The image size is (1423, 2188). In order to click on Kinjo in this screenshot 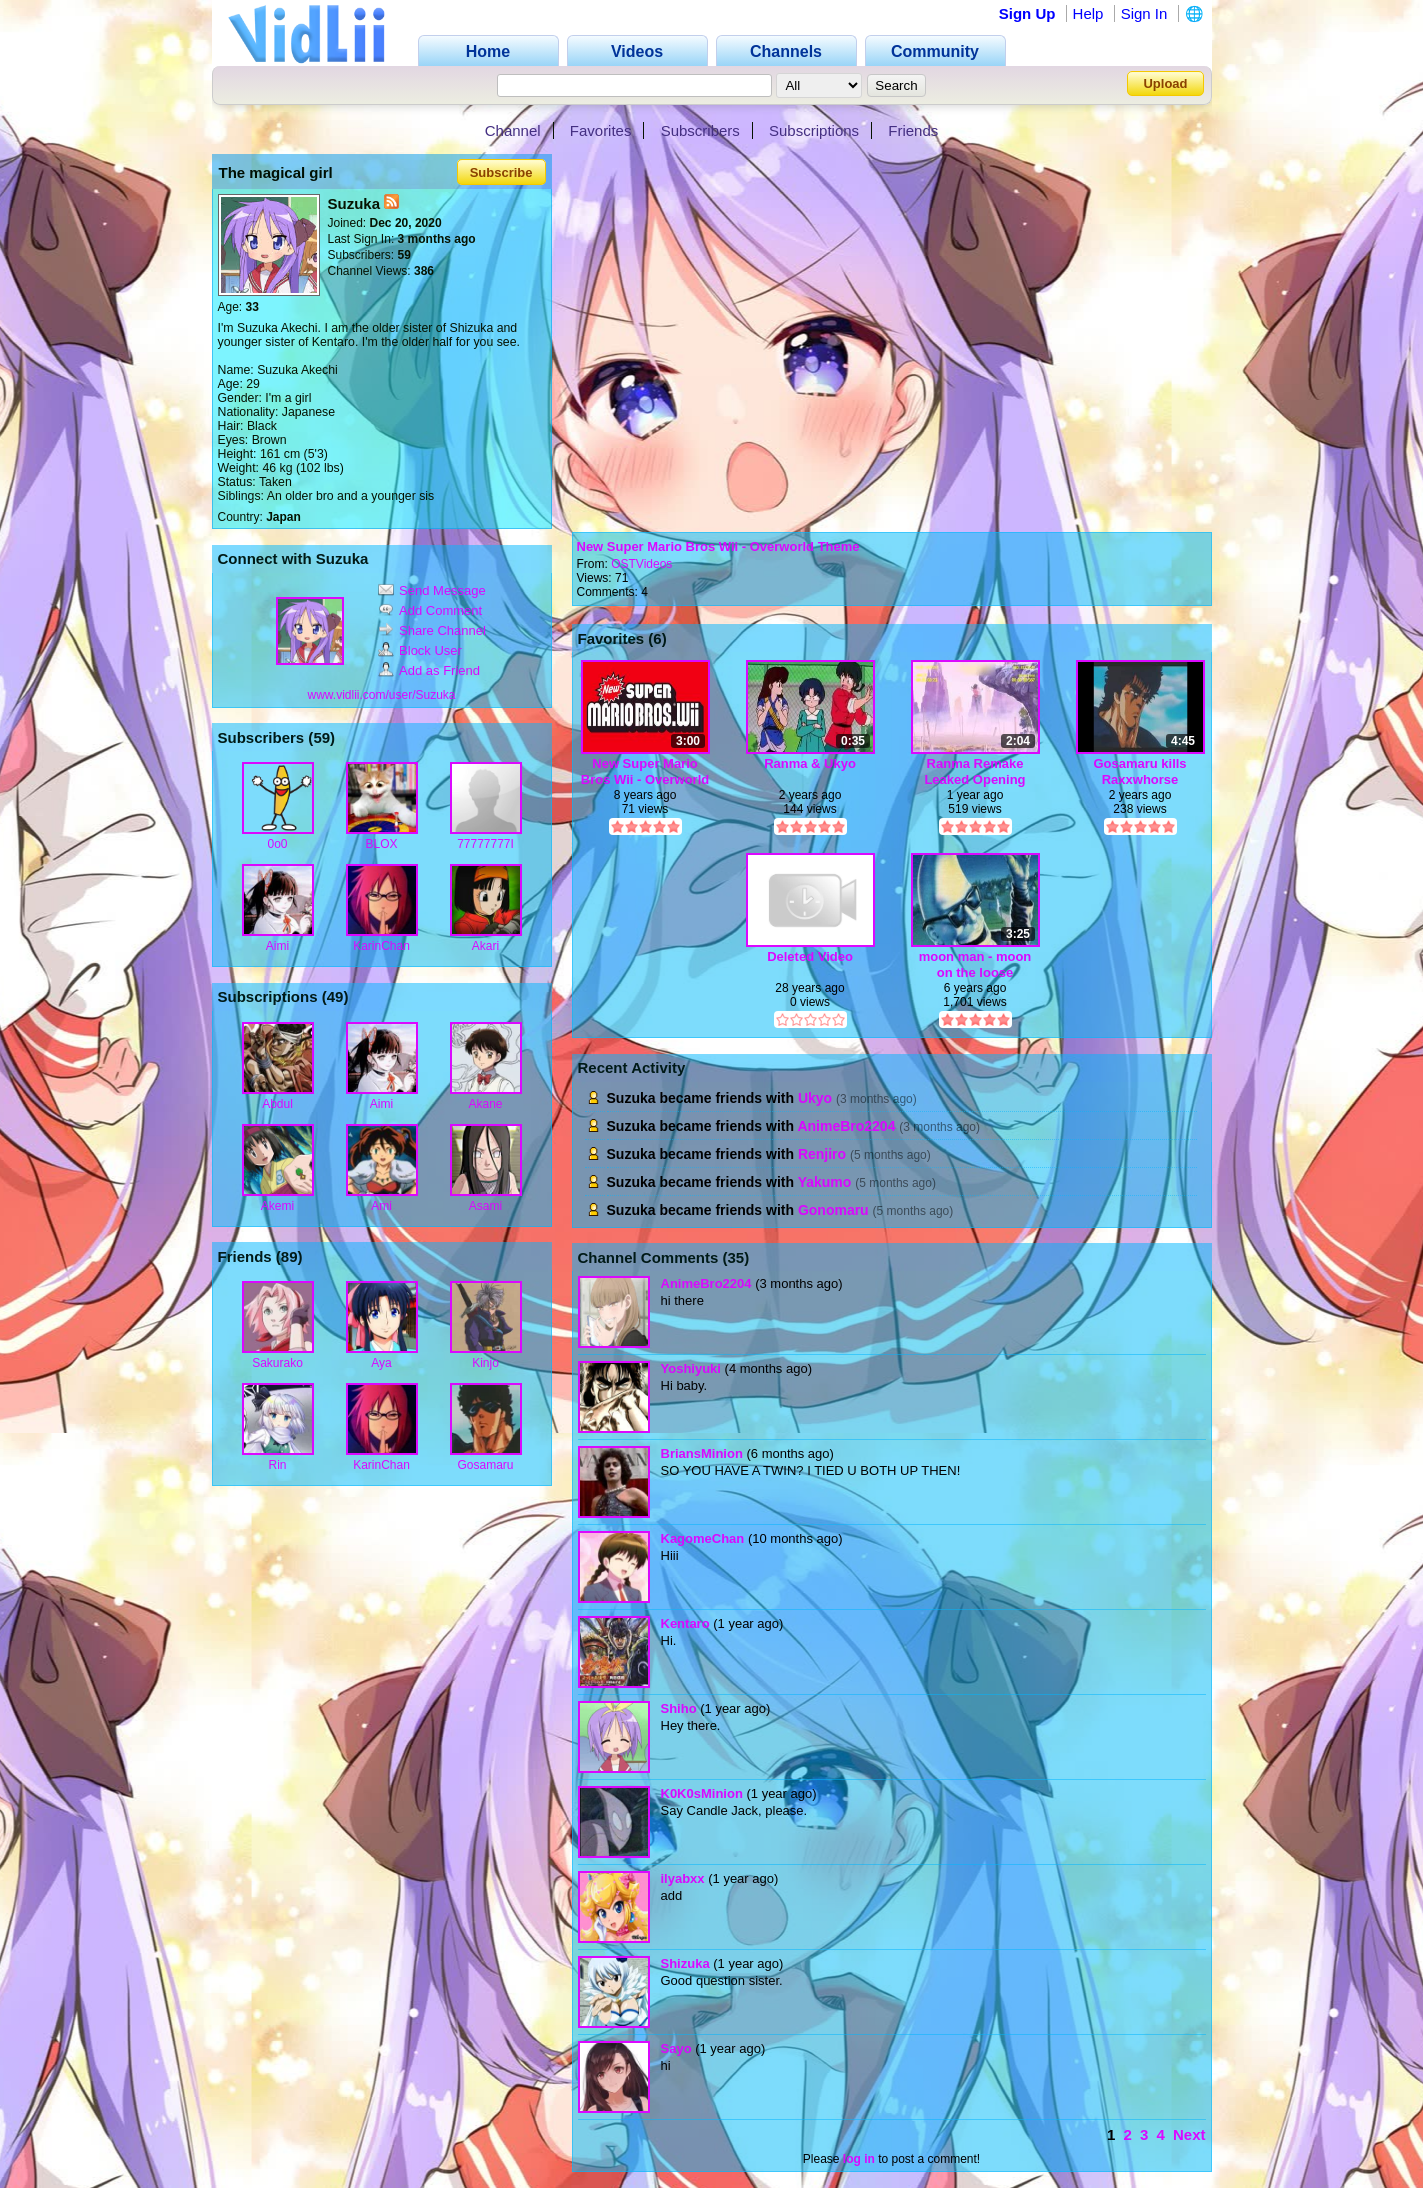, I will do `click(485, 1363)`.